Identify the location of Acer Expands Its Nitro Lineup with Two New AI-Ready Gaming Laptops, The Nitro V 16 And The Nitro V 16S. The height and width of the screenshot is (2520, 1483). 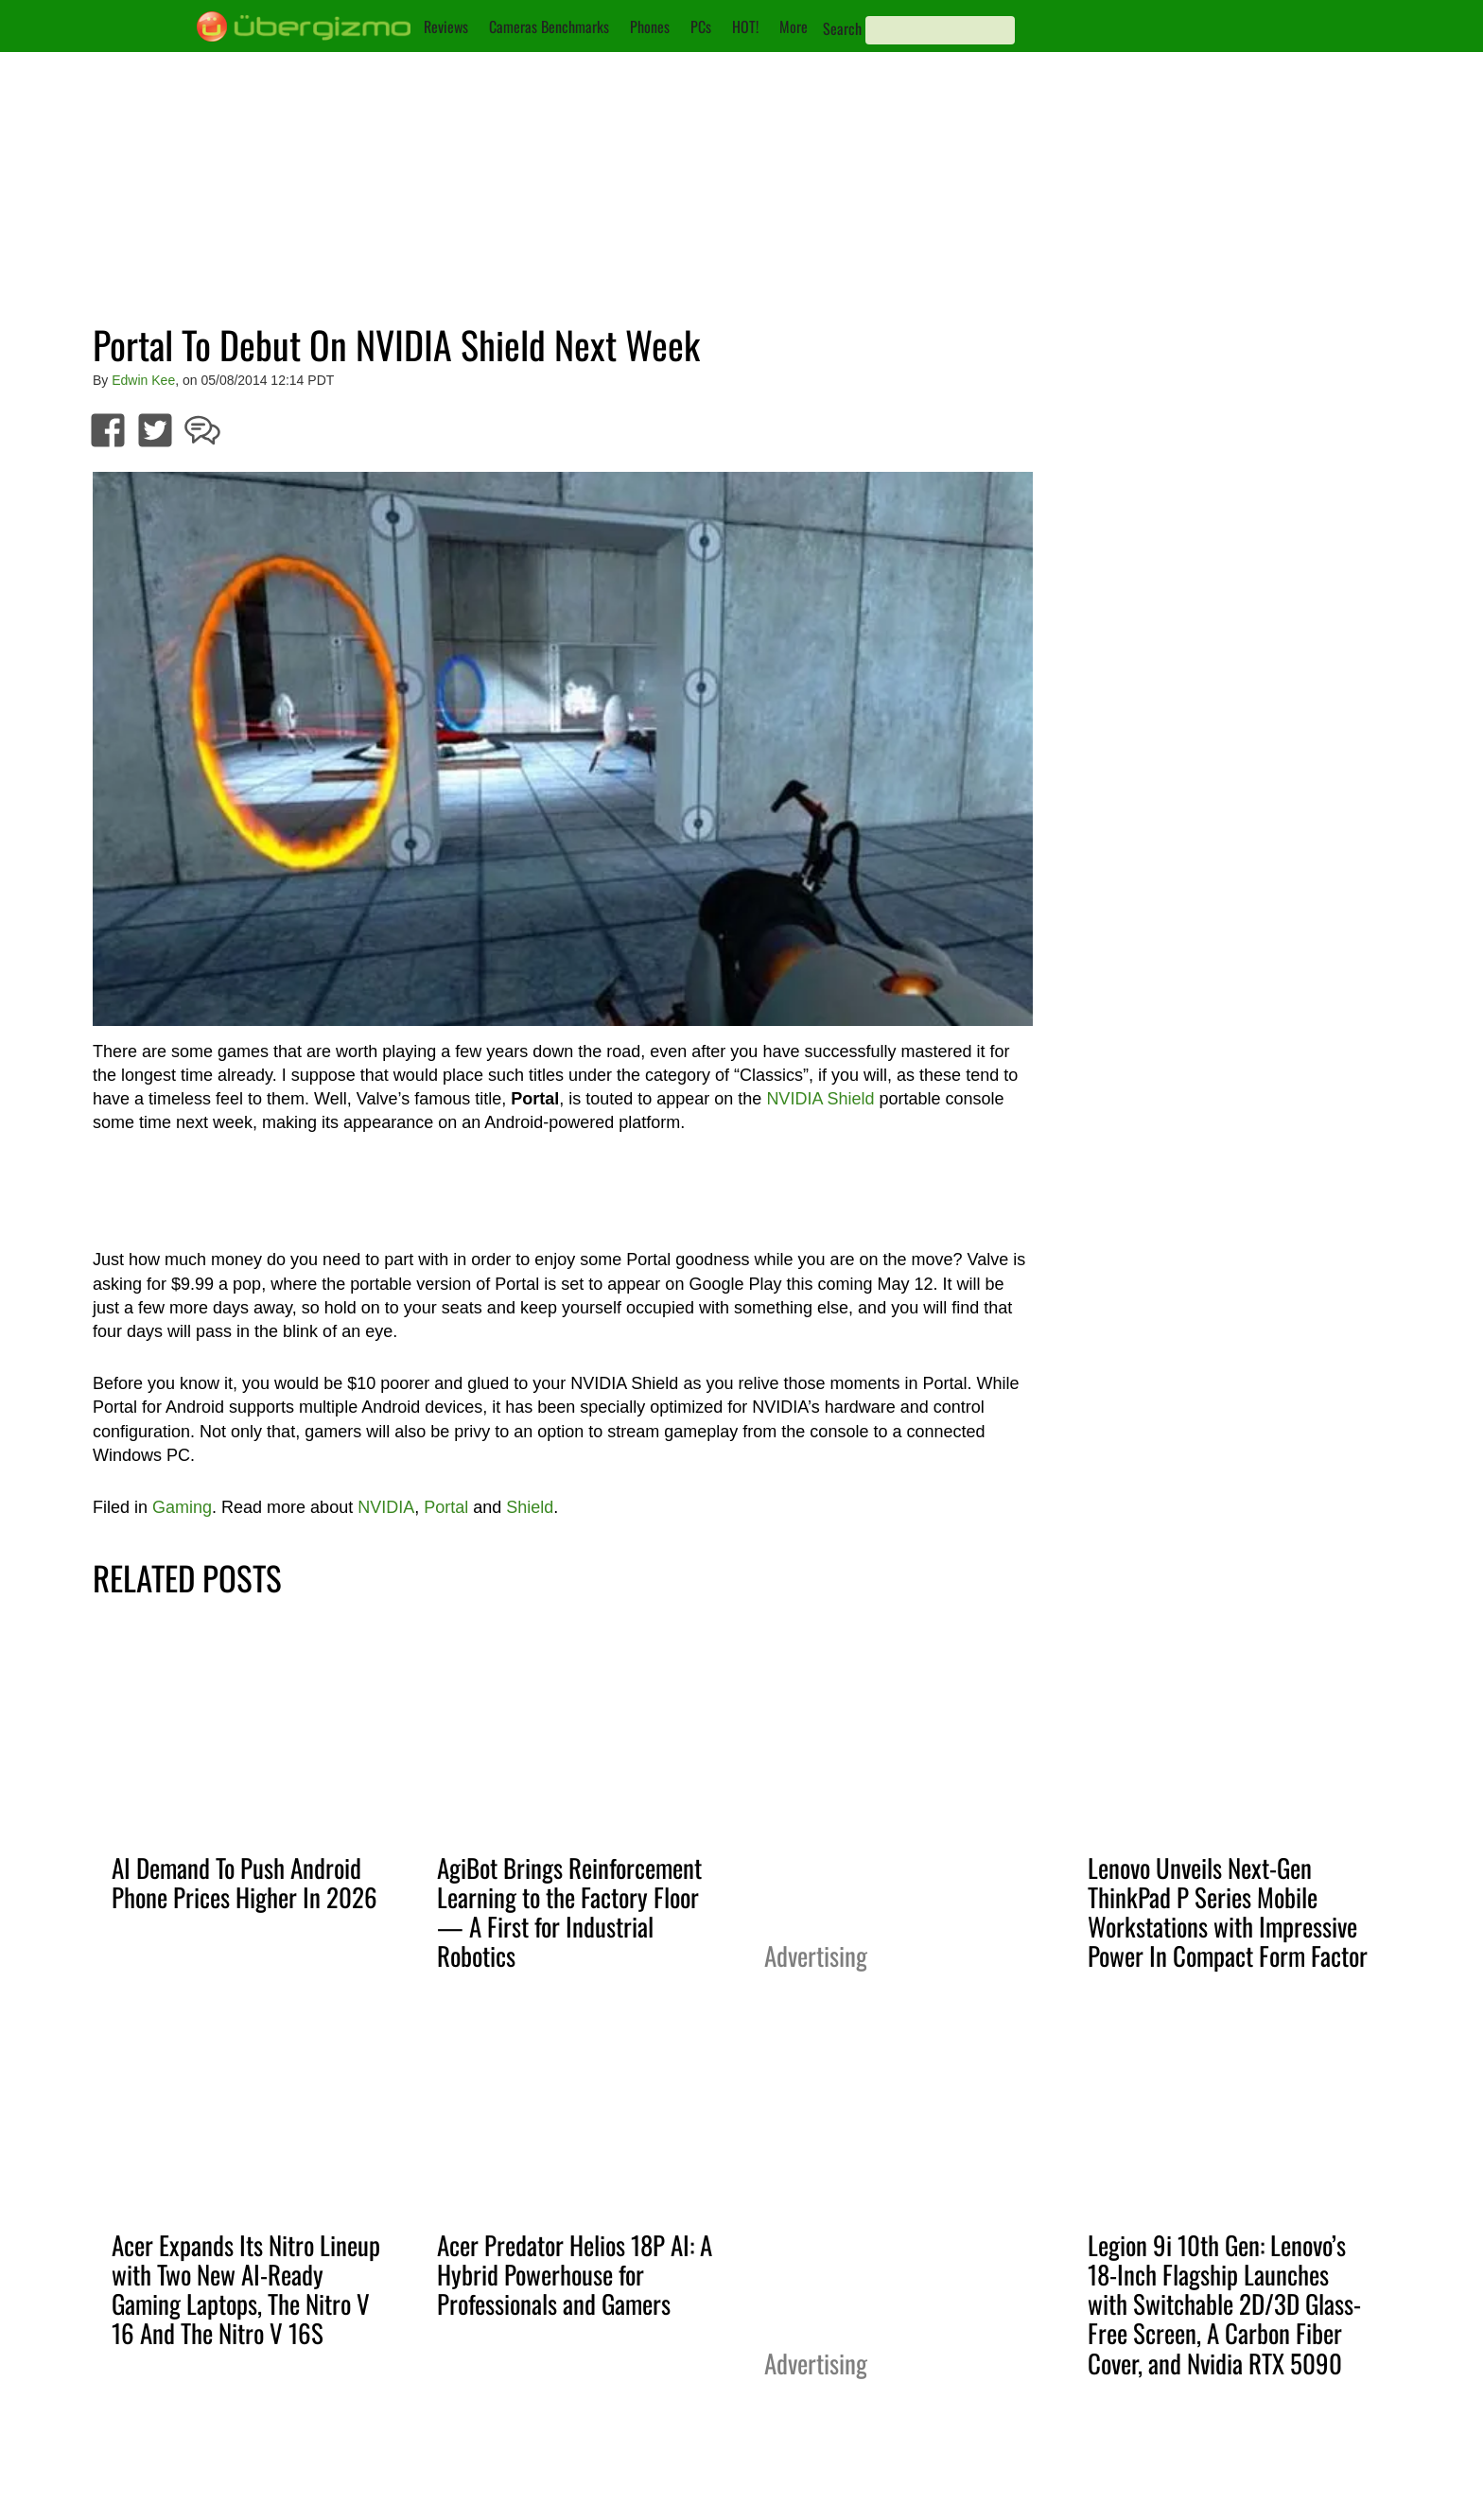
(246, 2289).